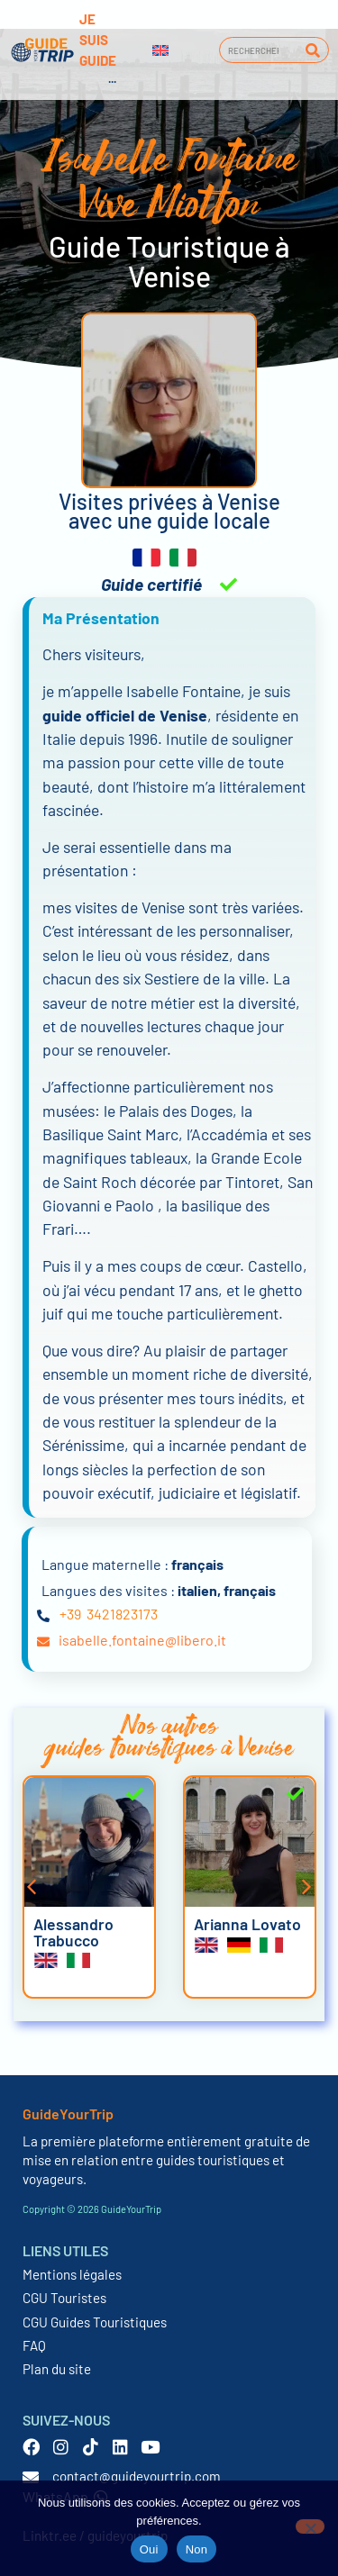  I want to click on [button], so click(31, 1886).